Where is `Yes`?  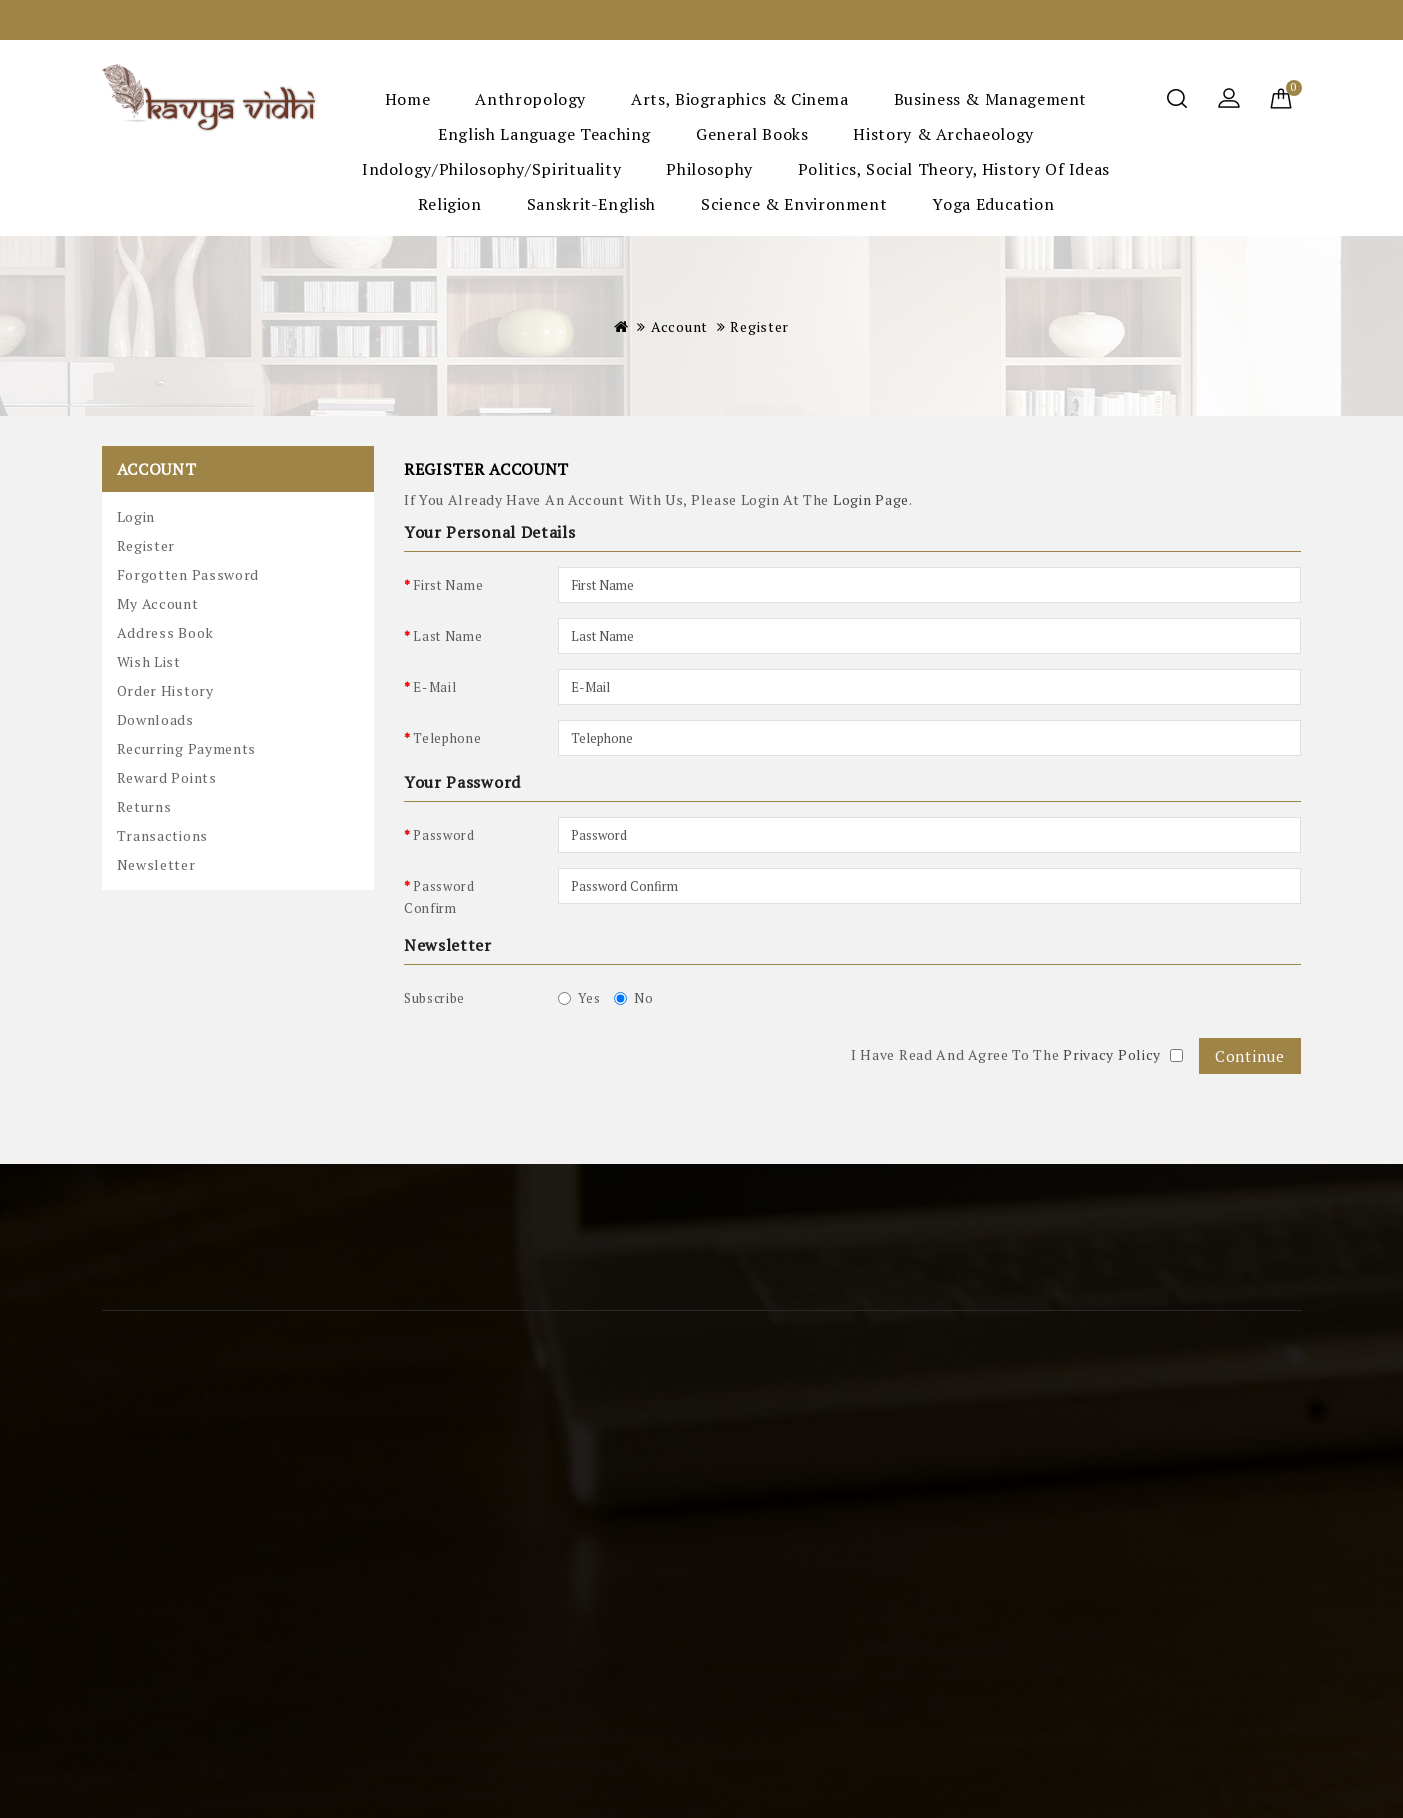 Yes is located at coordinates (579, 998).